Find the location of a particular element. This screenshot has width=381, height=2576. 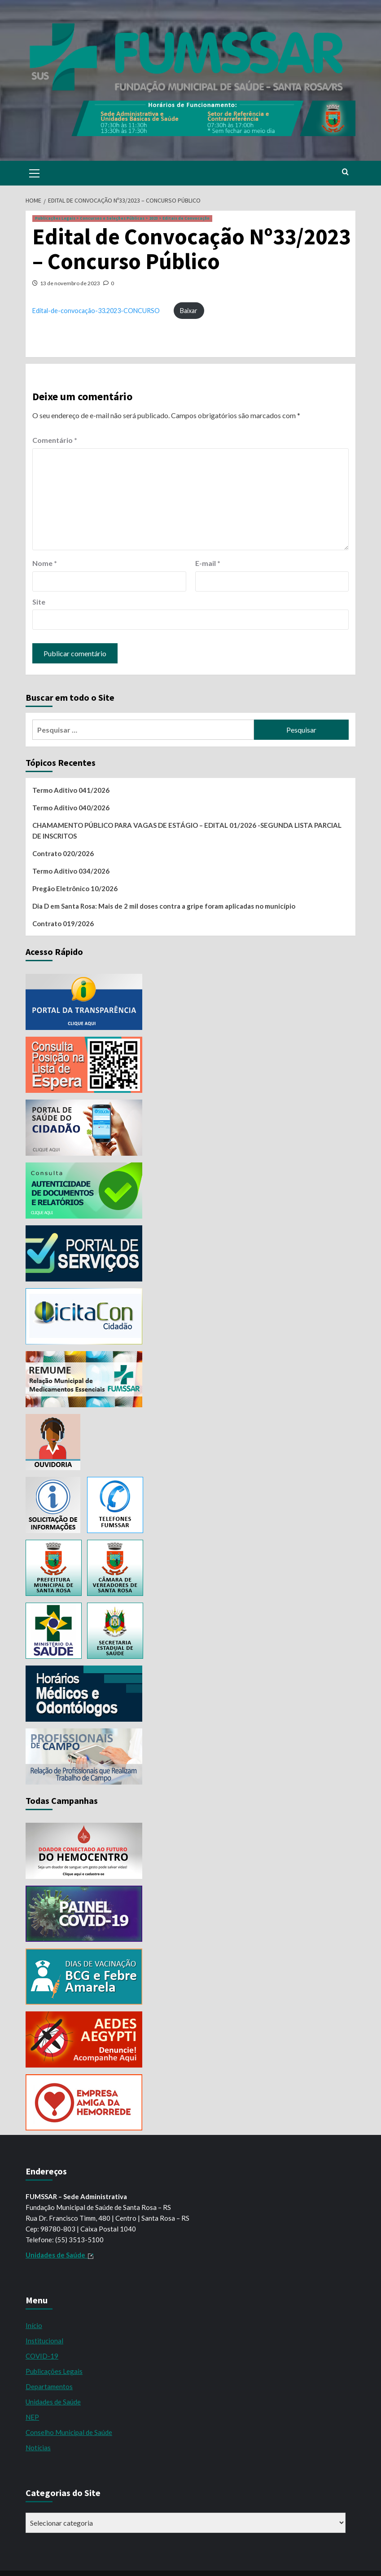

Notícias is located at coordinates (38, 2447).